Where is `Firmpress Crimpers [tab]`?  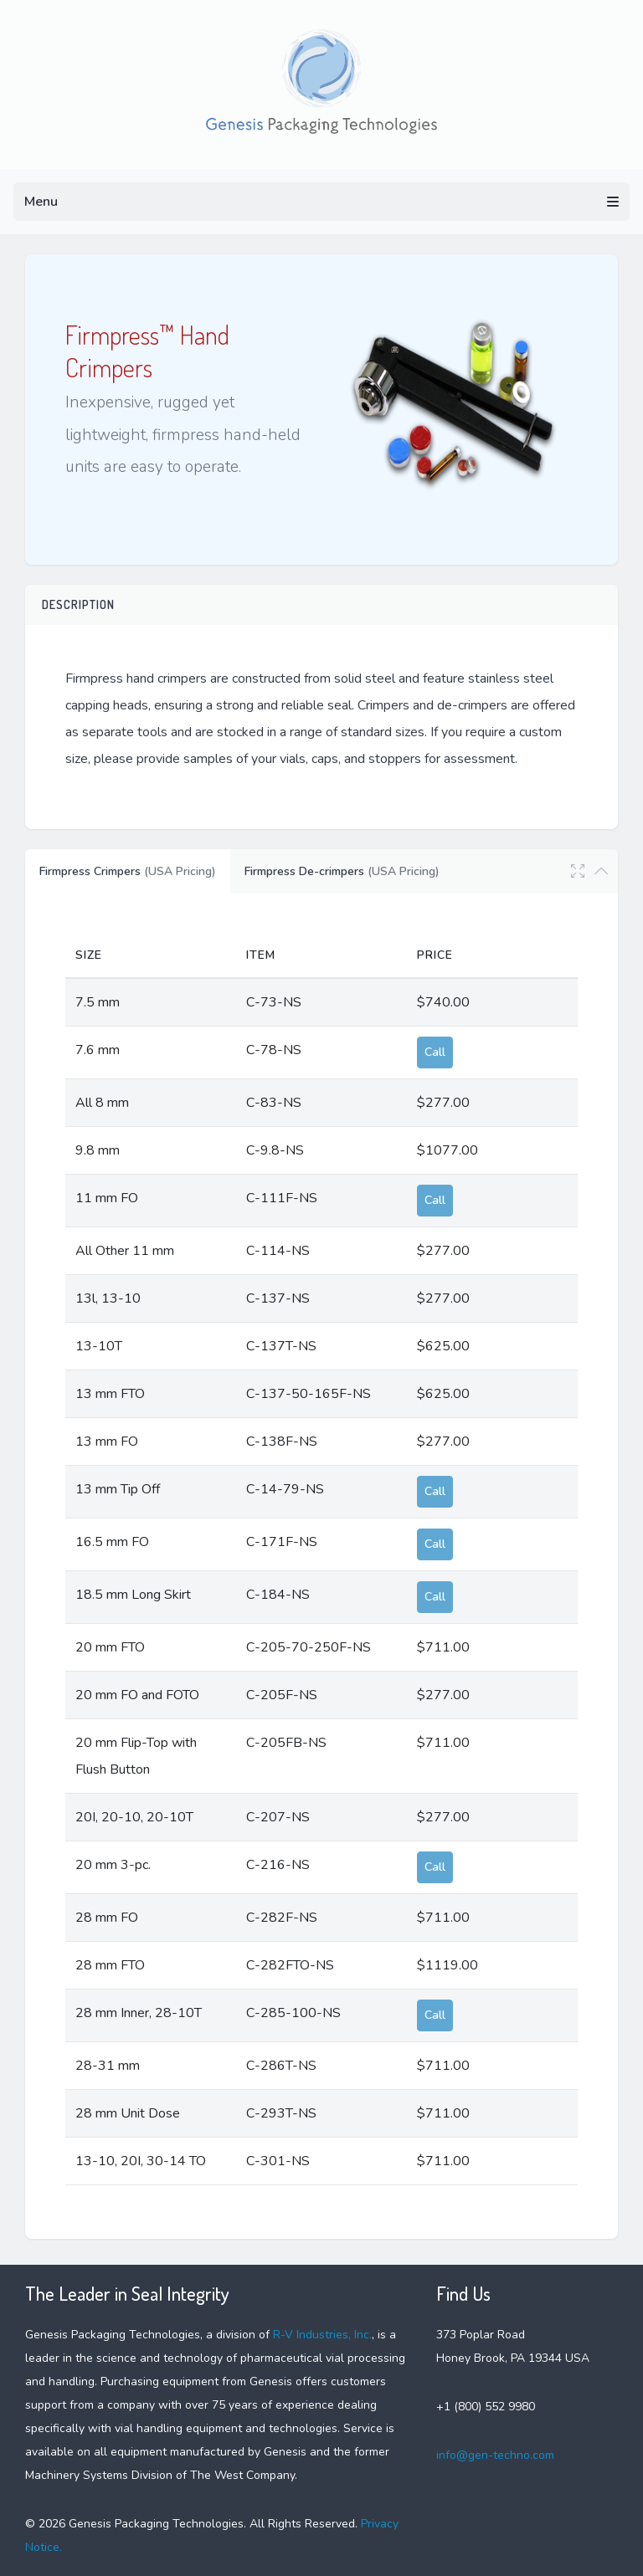 Firmpress Crimpers [tab] is located at coordinates (127, 871).